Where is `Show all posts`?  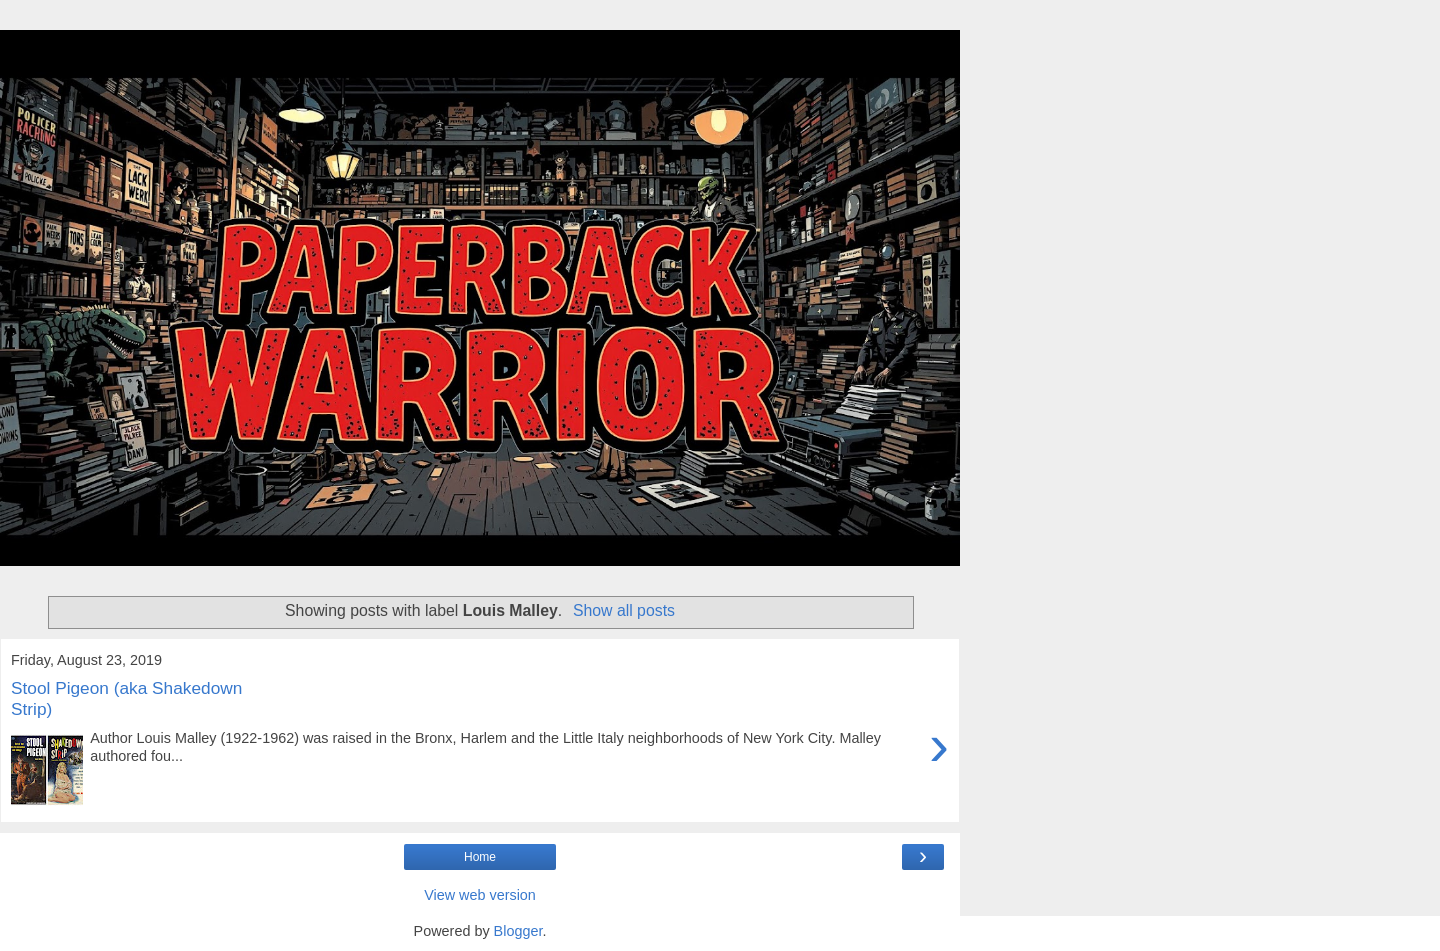 Show all posts is located at coordinates (624, 610).